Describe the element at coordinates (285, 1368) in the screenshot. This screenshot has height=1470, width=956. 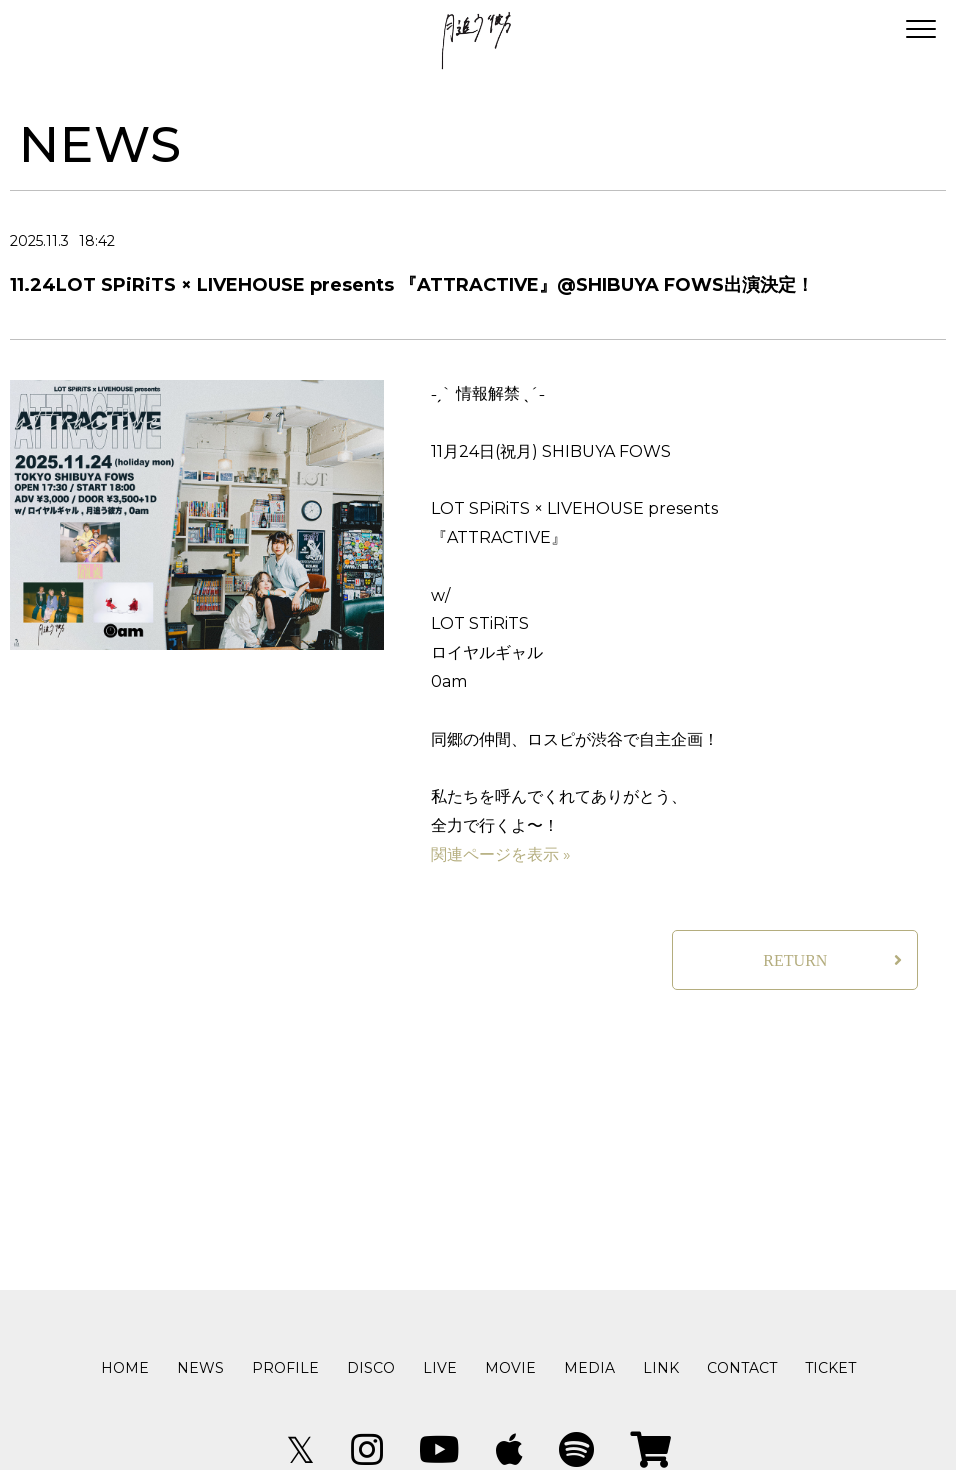
I see `PROFILE` at that location.